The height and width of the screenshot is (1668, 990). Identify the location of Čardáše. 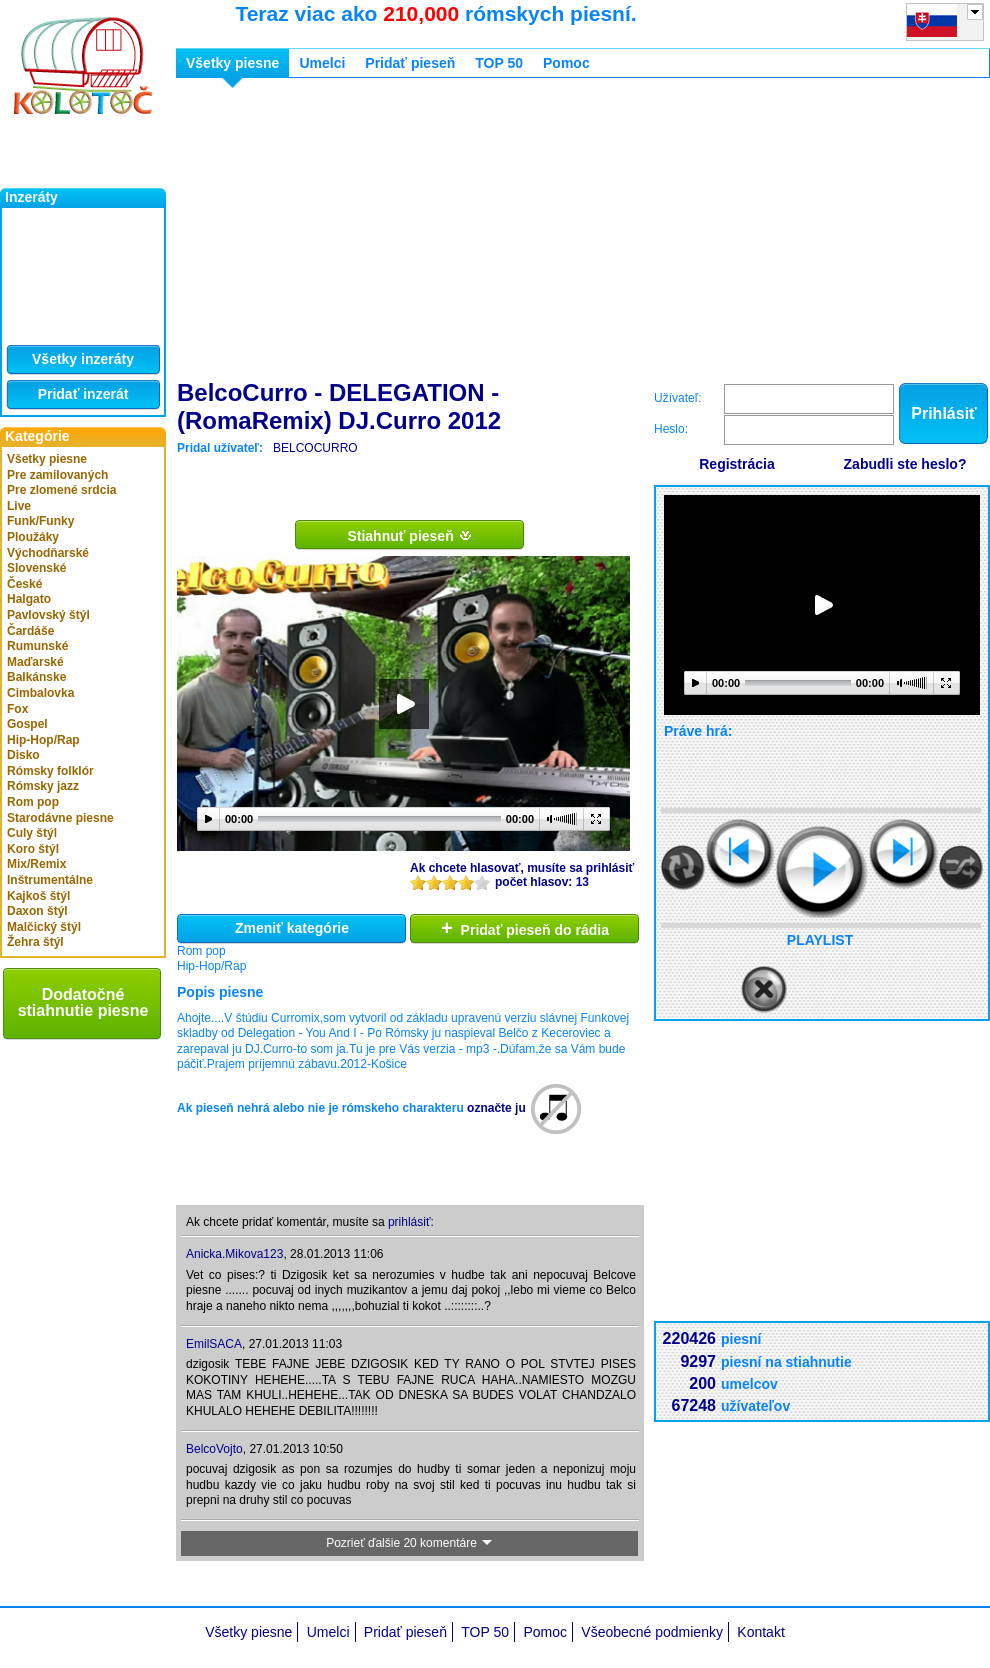
(30, 631).